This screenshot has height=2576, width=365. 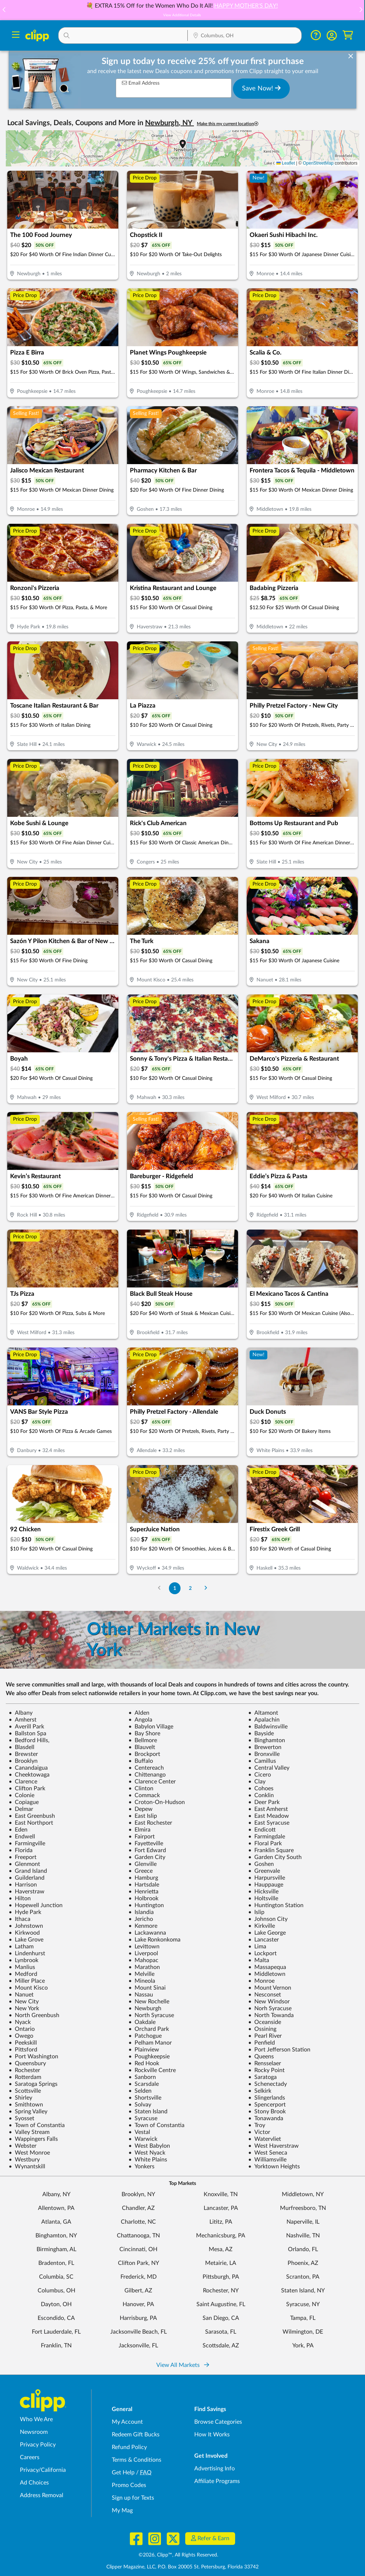 What do you see at coordinates (267, 2153) in the screenshot?
I see `West Seneca` at bounding box center [267, 2153].